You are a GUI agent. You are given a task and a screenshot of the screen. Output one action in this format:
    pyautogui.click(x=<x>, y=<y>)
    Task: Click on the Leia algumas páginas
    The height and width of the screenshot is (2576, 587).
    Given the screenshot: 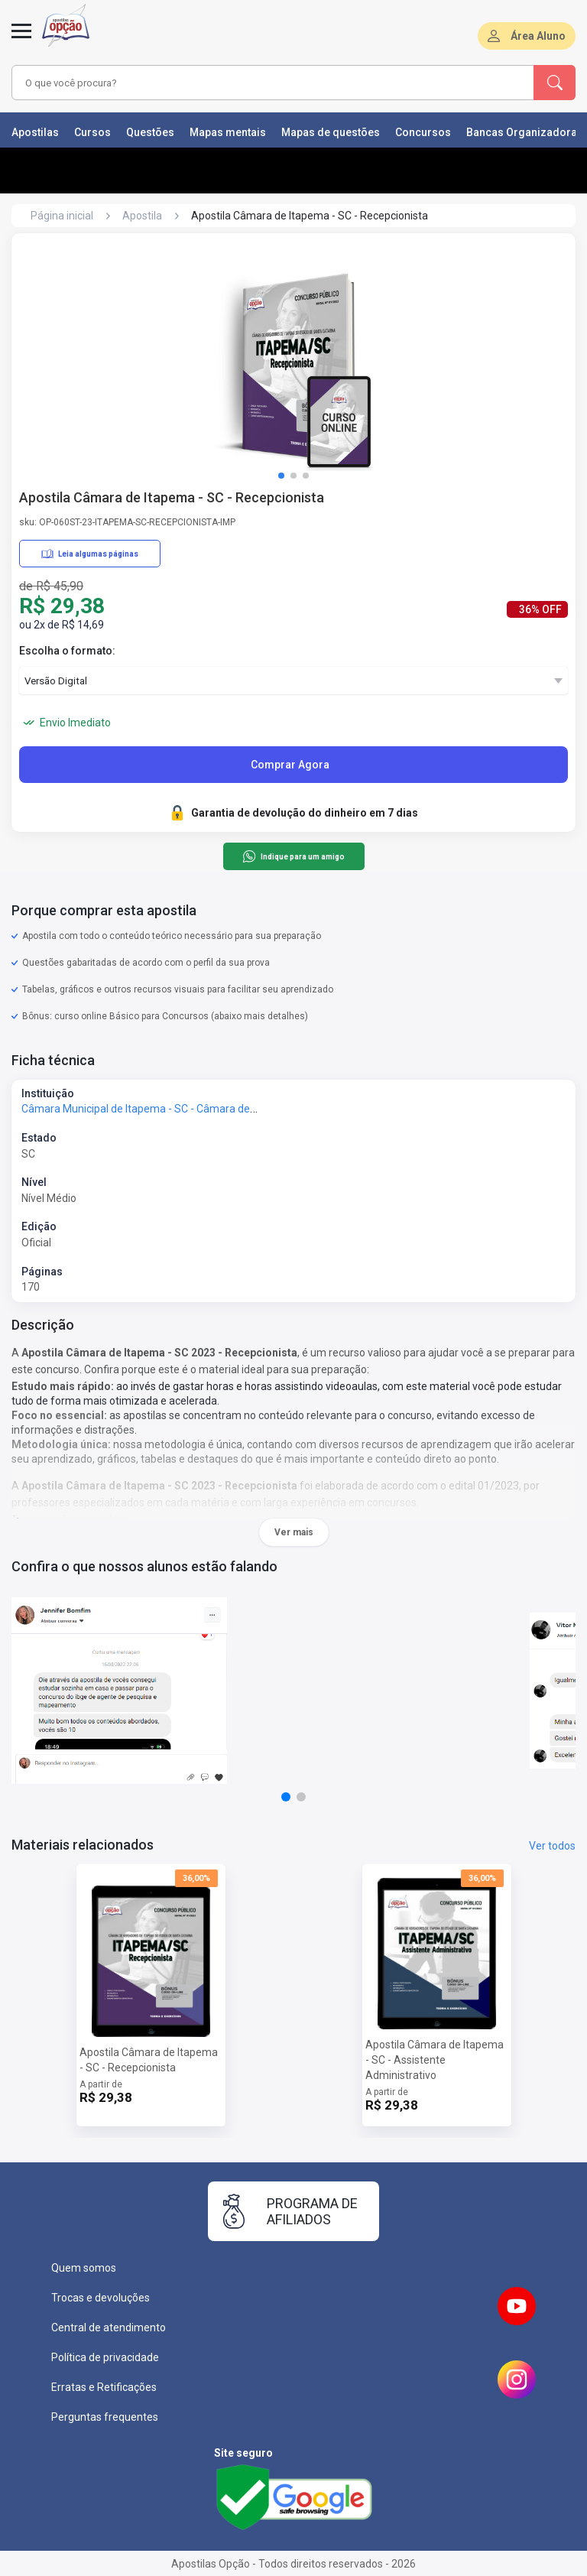 What is the action you would take?
    pyautogui.click(x=89, y=553)
    